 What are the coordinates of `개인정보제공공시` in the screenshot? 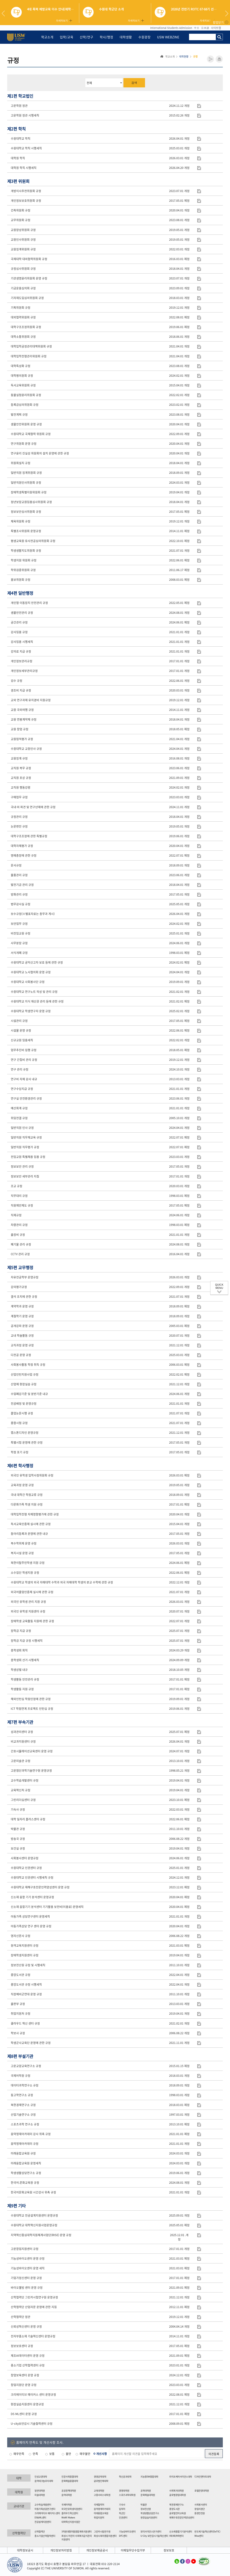 It's located at (97, 2550).